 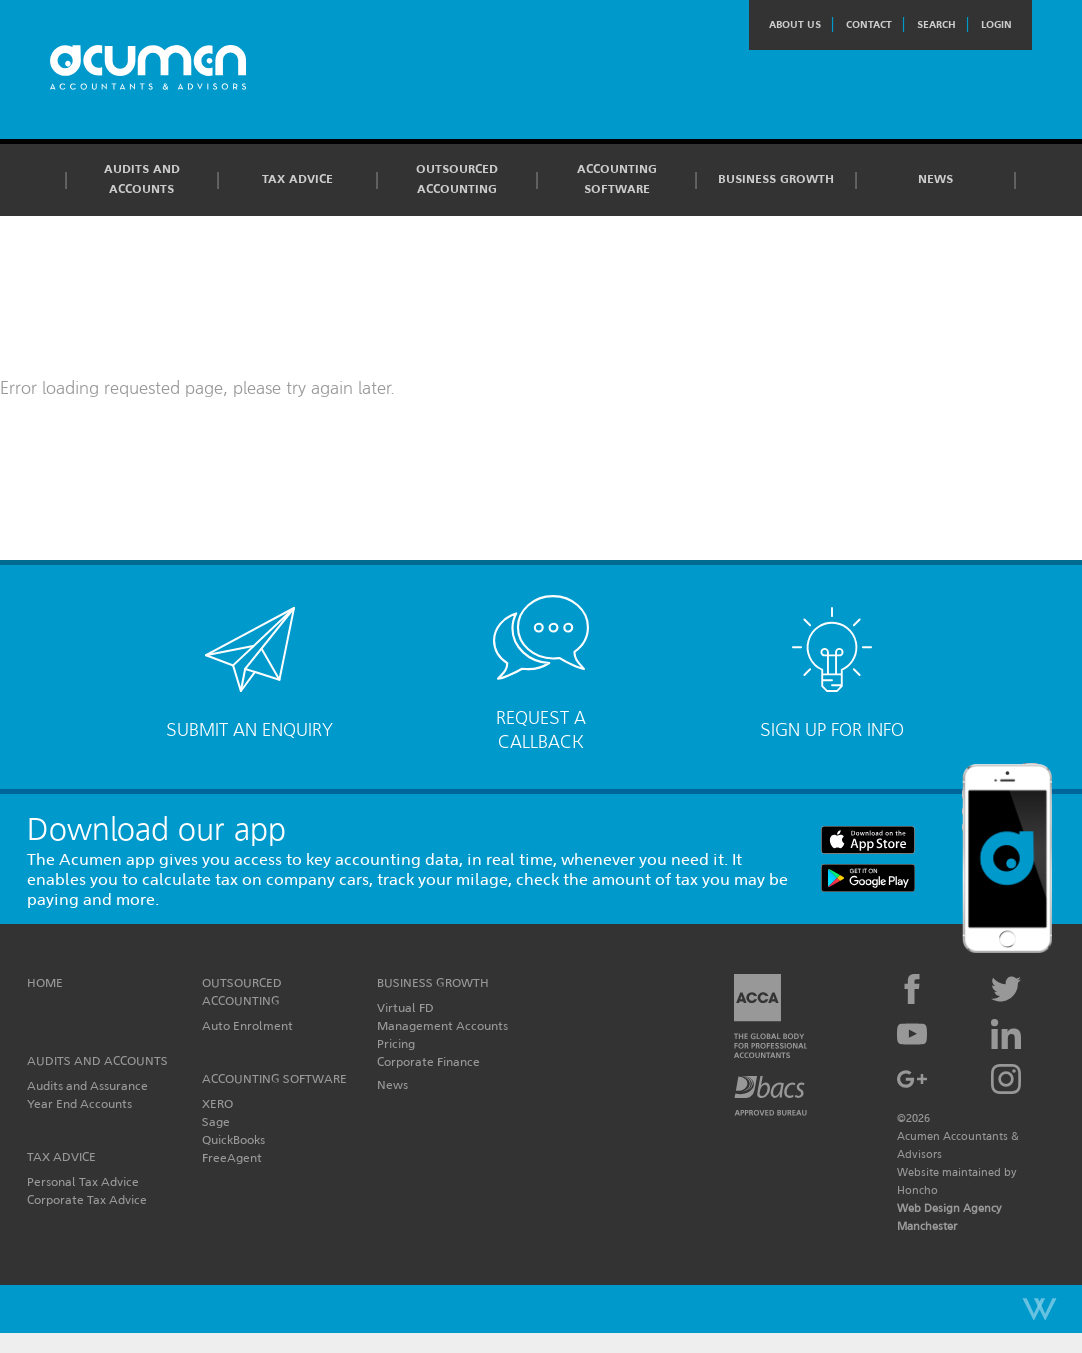 I want to click on Audits and Assurance, so click(x=87, y=1085).